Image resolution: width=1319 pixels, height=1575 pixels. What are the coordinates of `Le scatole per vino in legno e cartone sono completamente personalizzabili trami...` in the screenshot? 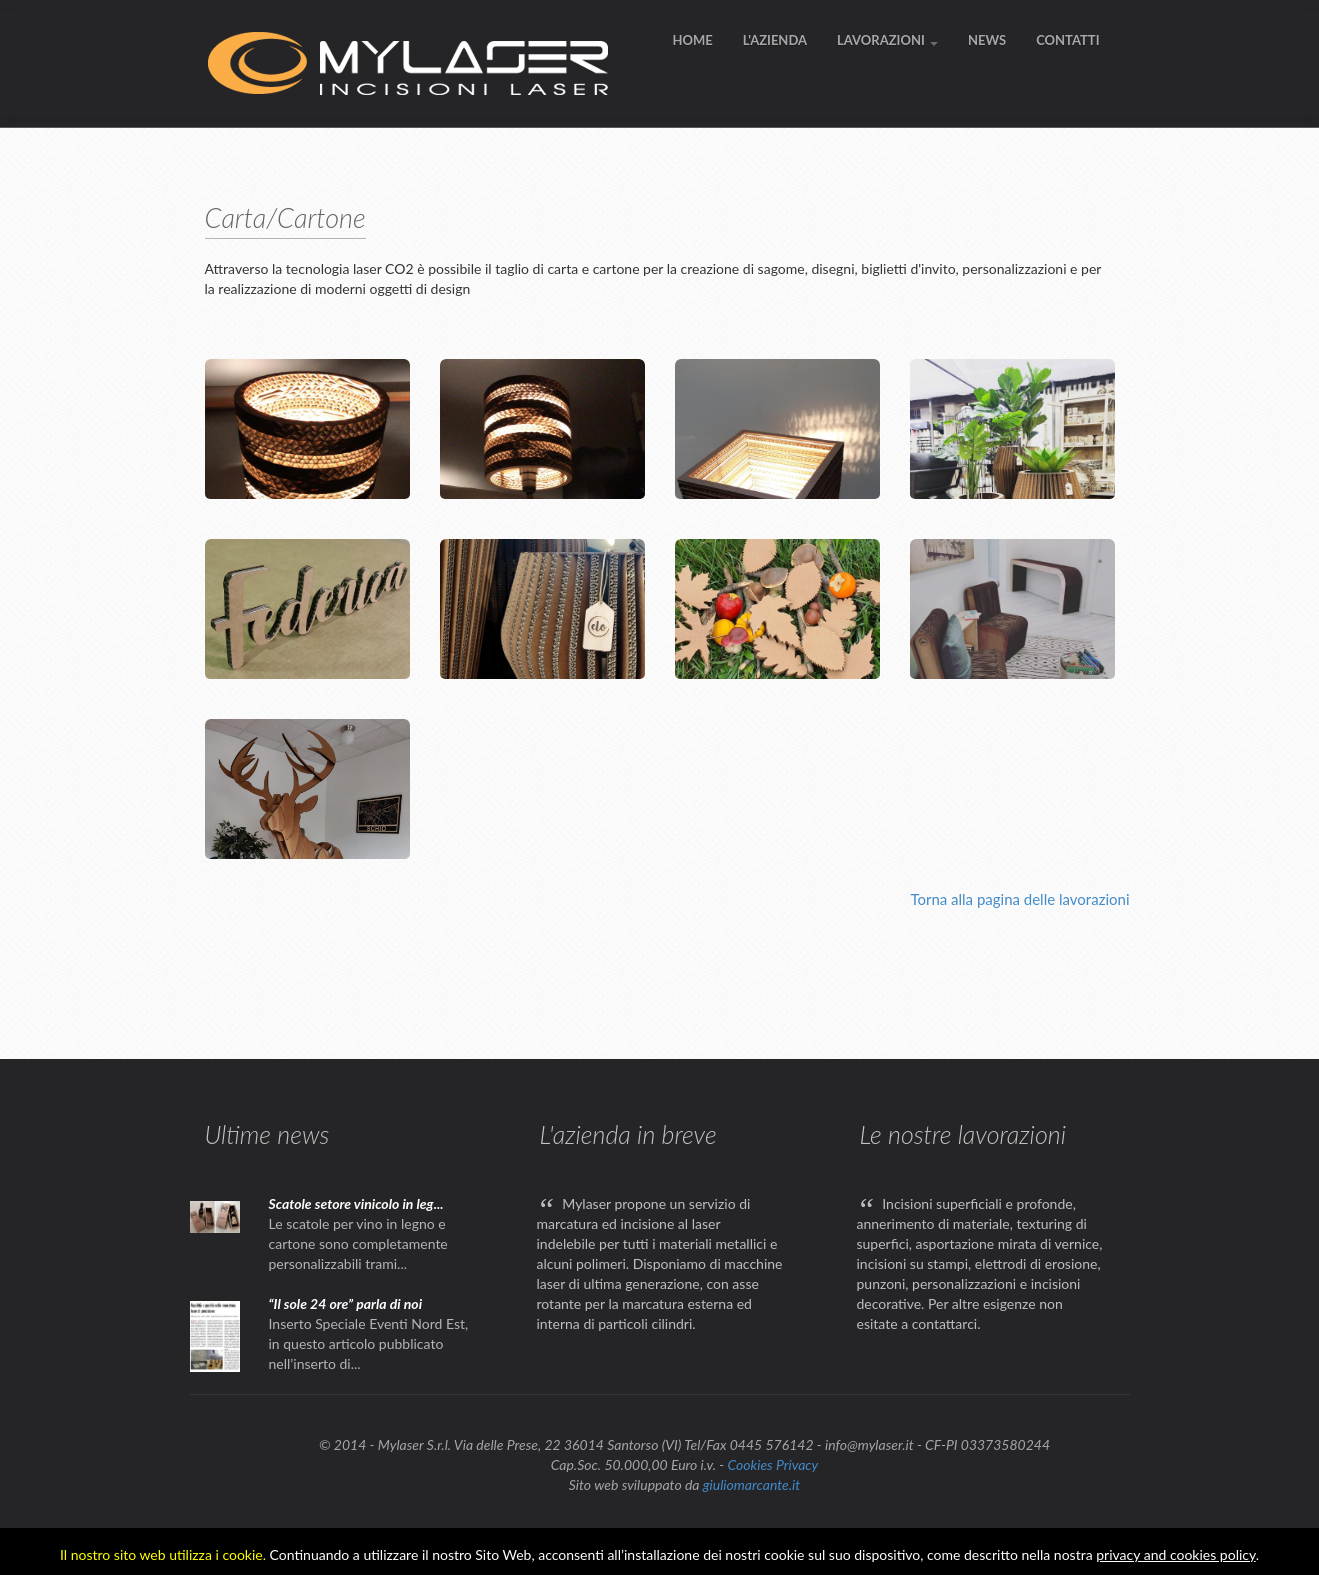 It's located at (358, 1243).